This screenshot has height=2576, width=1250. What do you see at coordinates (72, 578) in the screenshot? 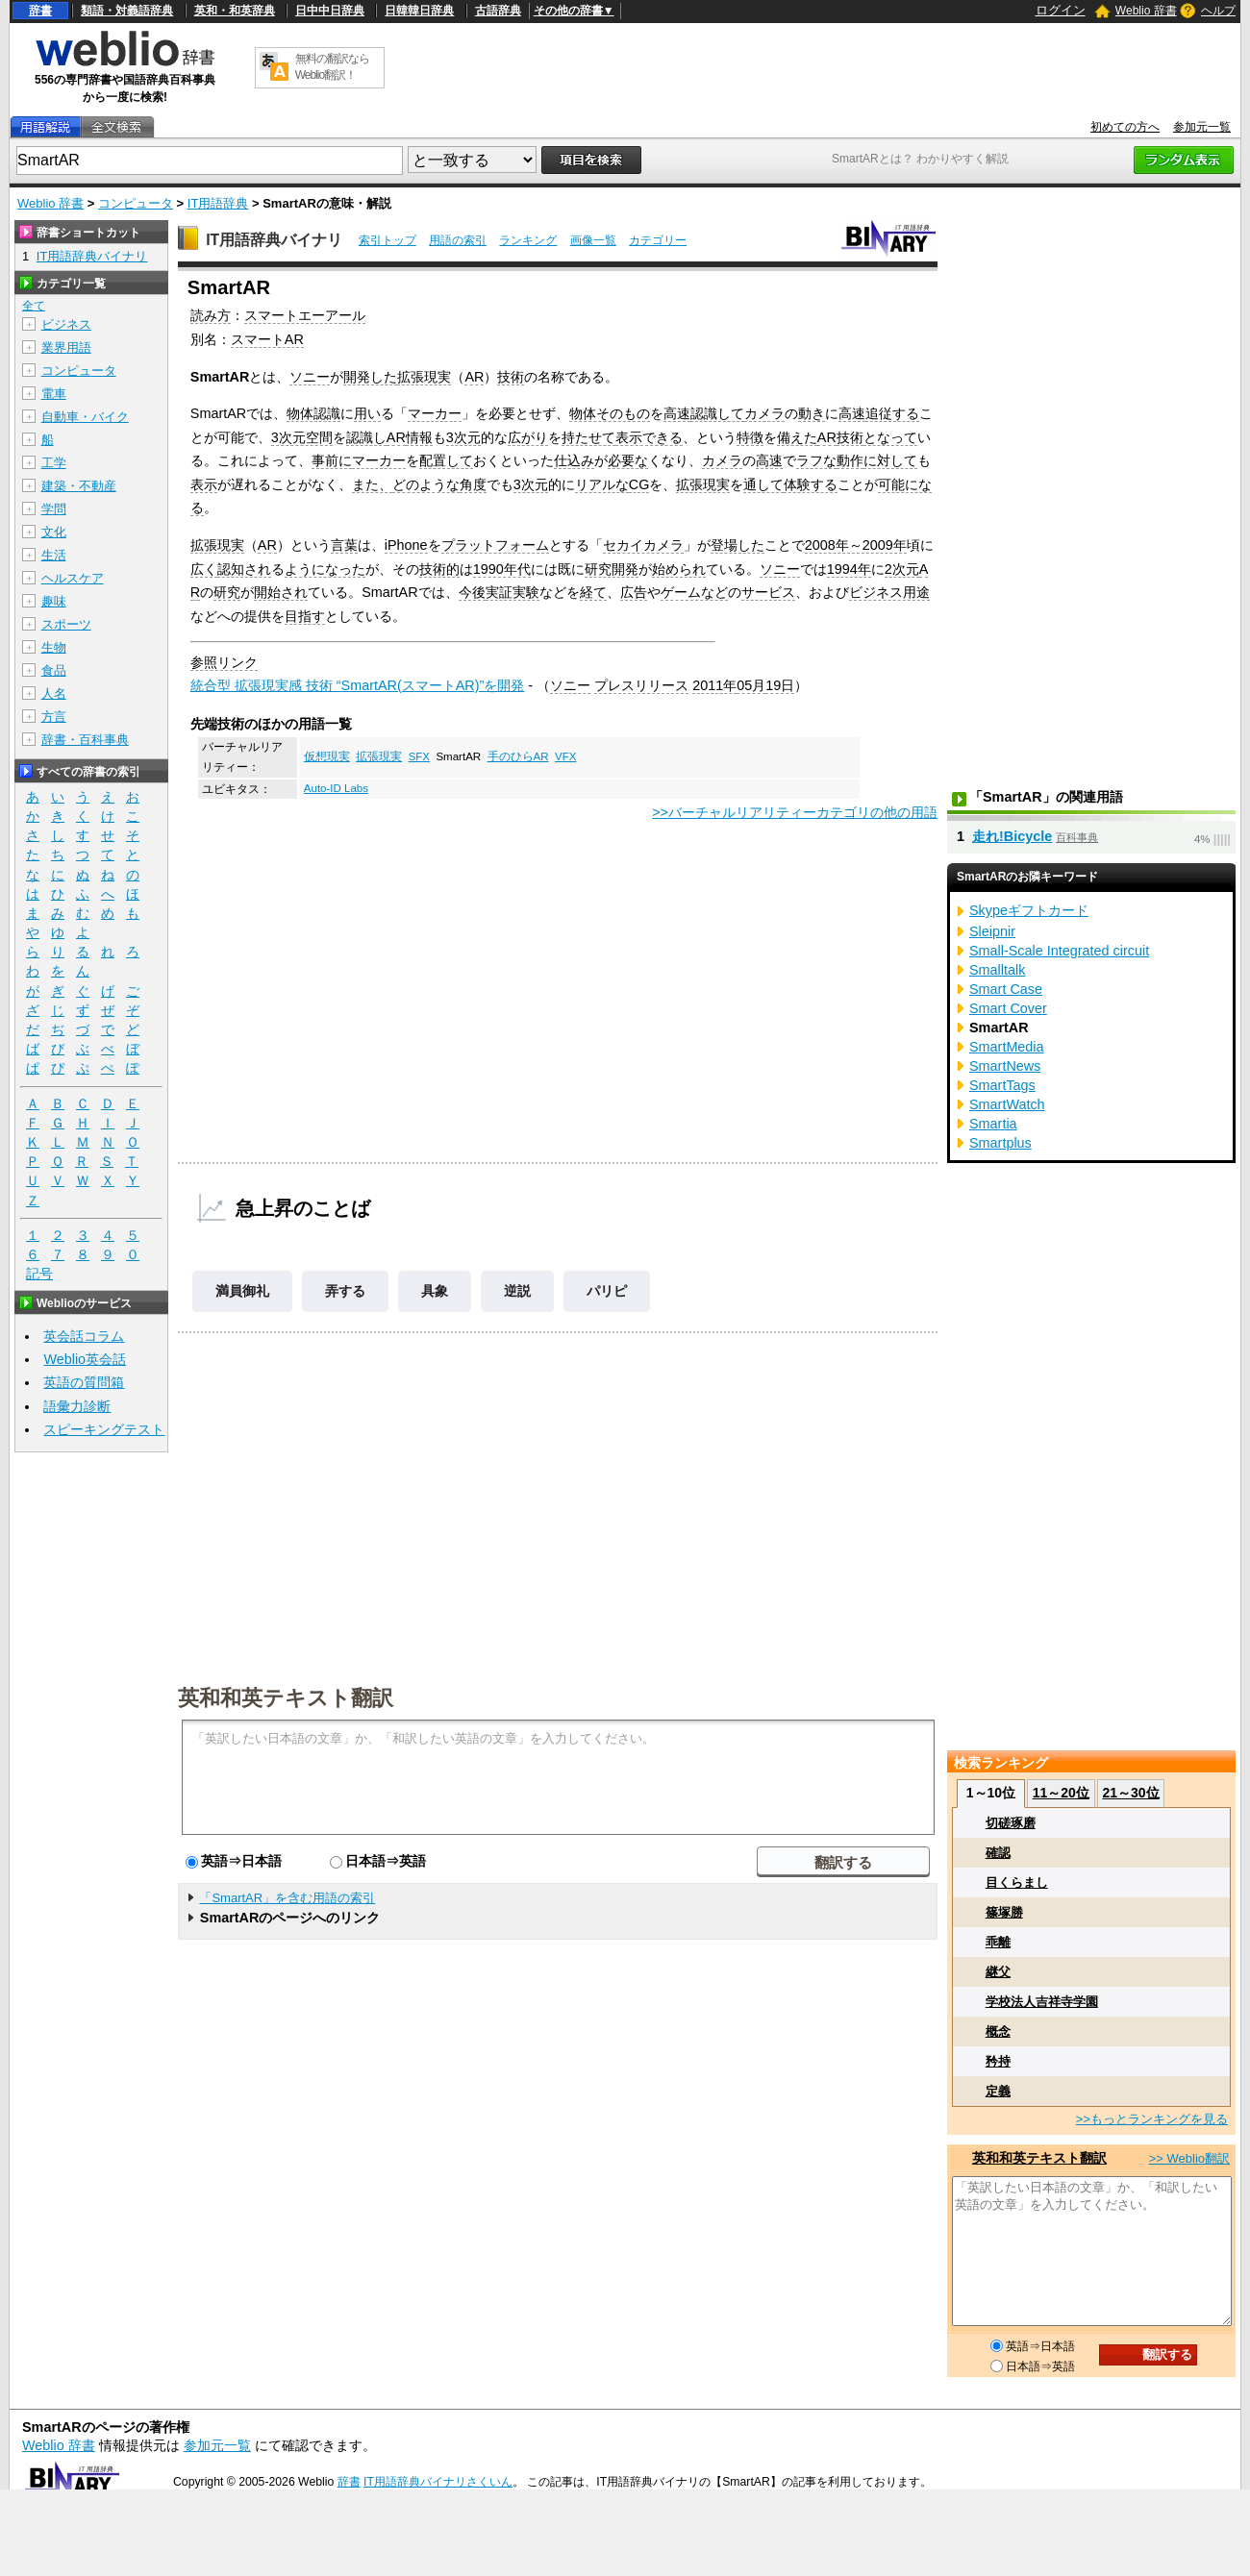
I see `ヘルスケア` at bounding box center [72, 578].